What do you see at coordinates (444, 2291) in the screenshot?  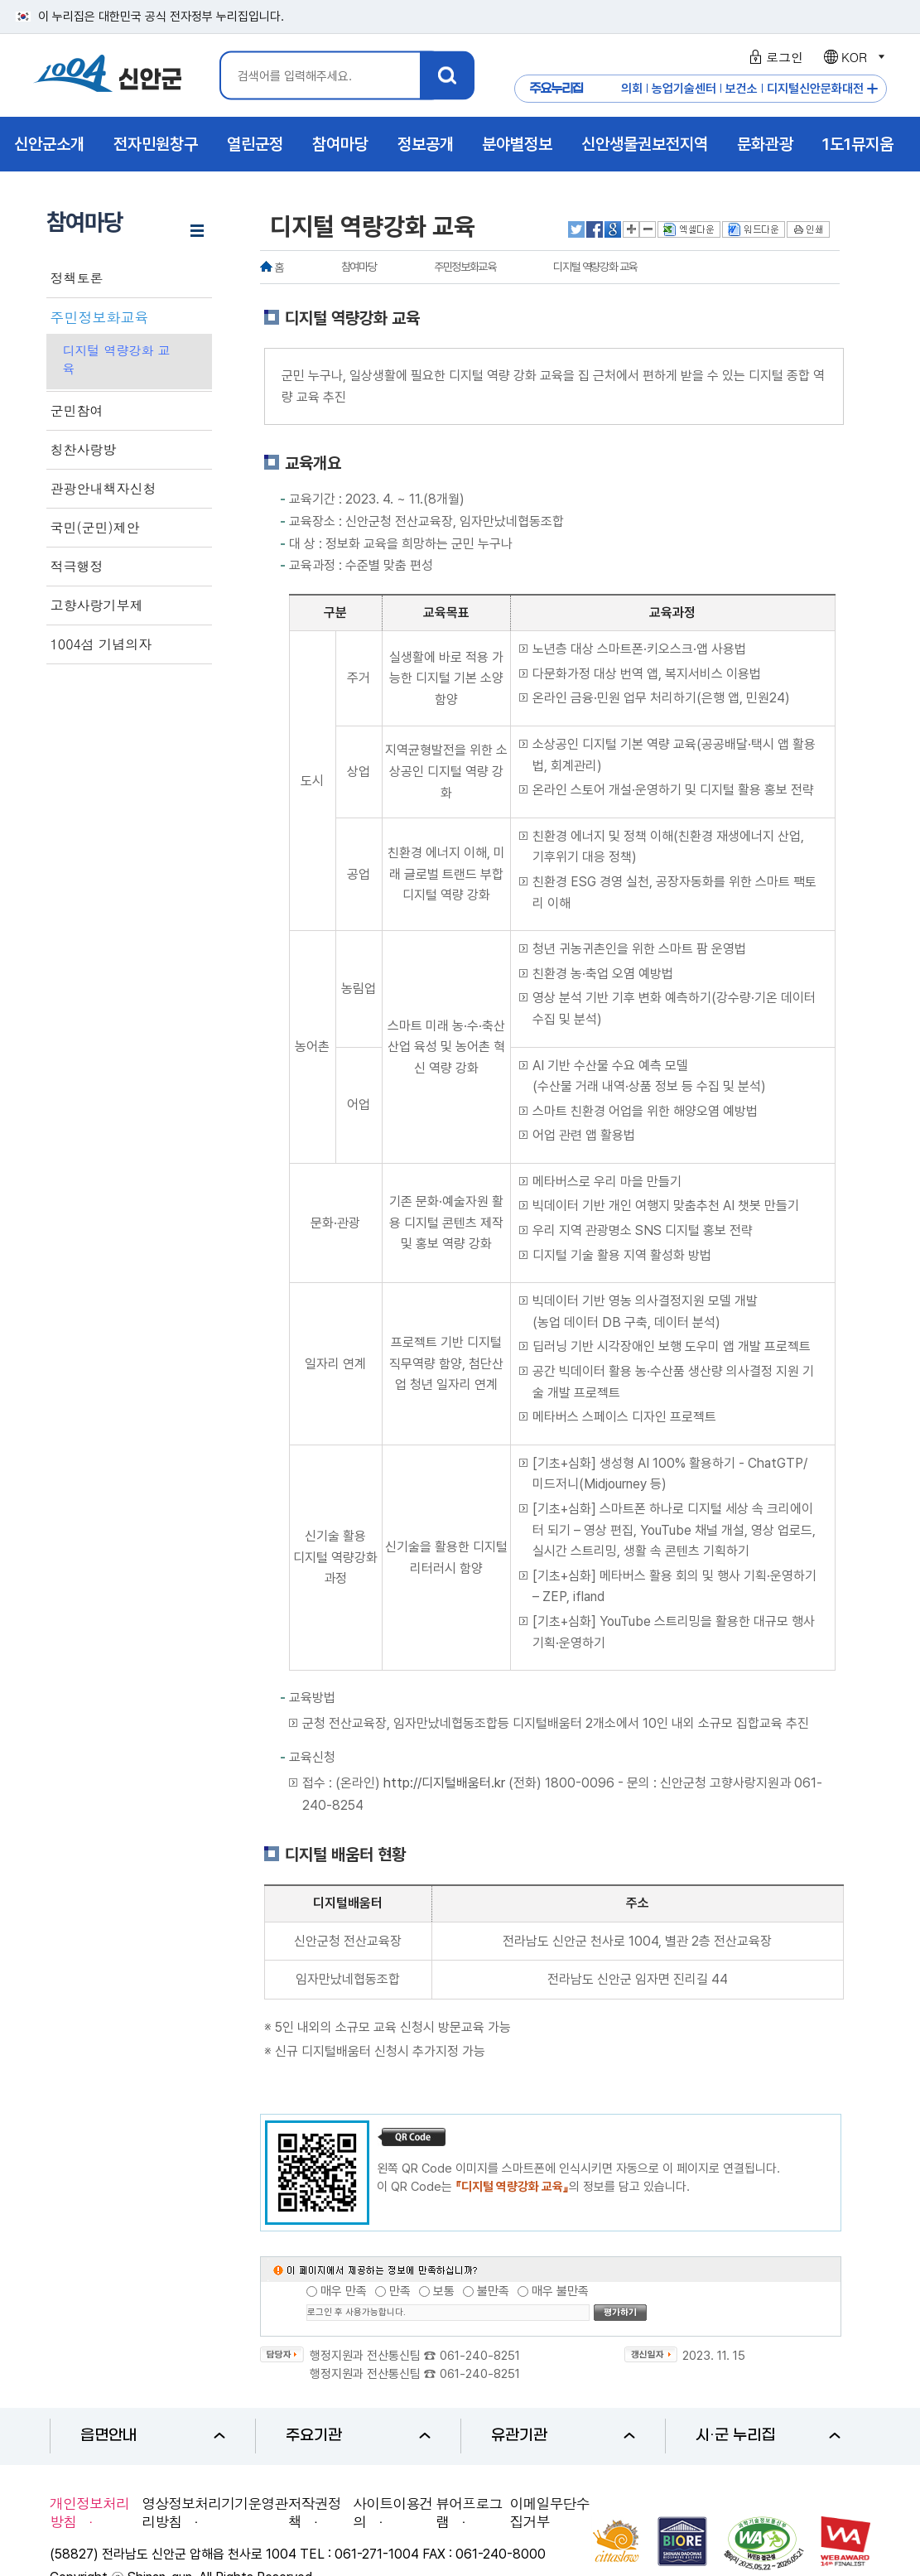 I see `보통` at bounding box center [444, 2291].